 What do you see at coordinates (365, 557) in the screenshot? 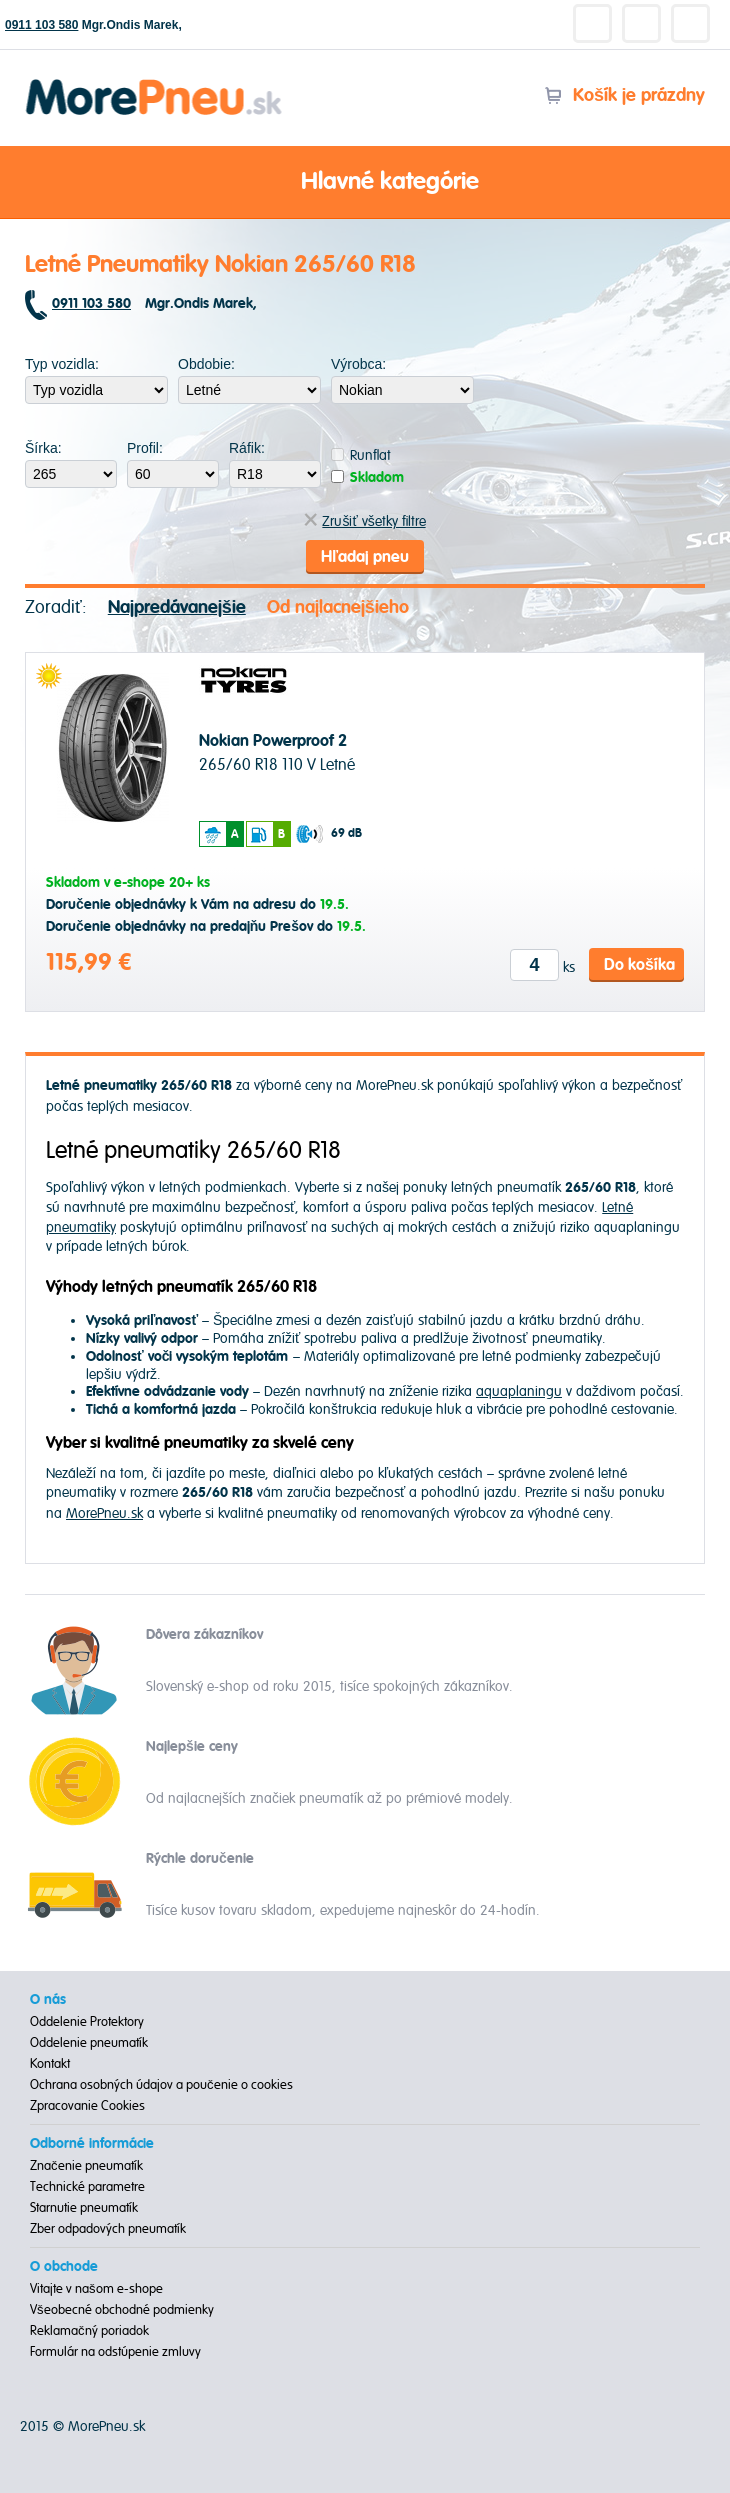
I see `Hľadaj pneu` at bounding box center [365, 557].